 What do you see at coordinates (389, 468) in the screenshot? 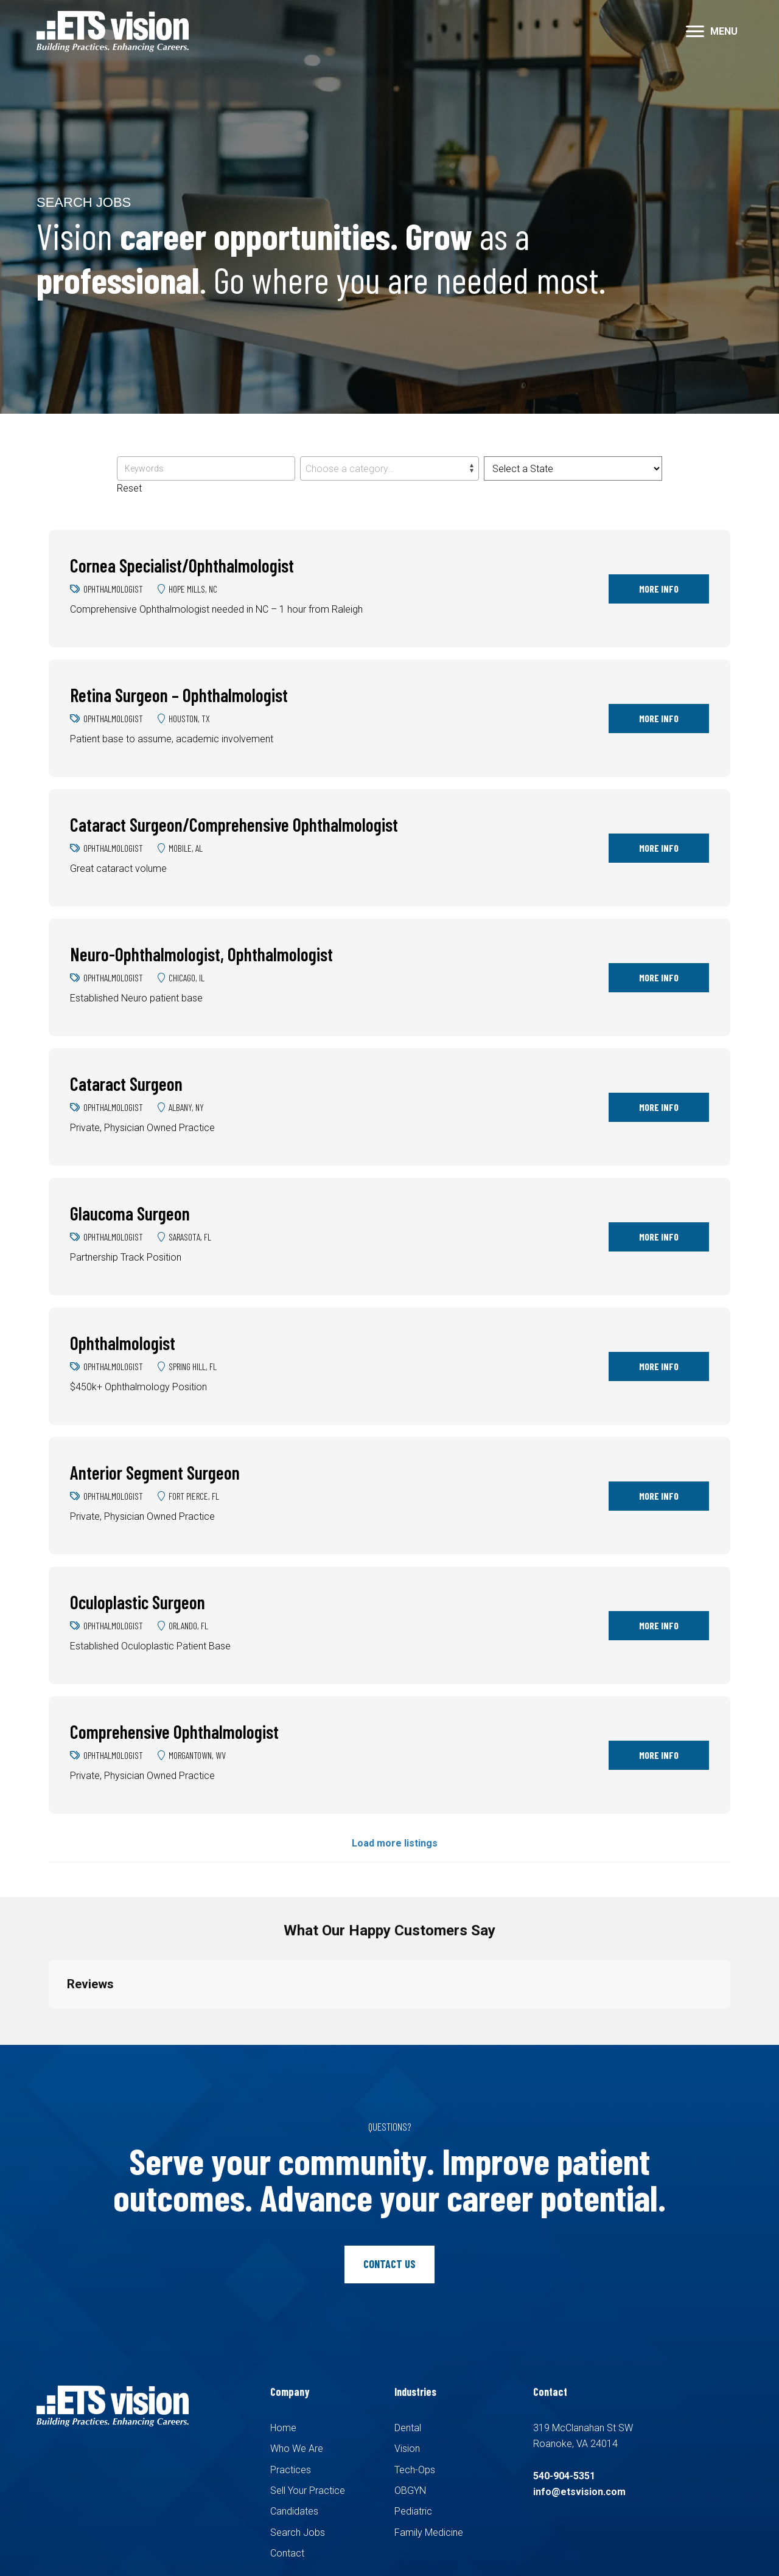
I see `[combobox]` at bounding box center [389, 468].